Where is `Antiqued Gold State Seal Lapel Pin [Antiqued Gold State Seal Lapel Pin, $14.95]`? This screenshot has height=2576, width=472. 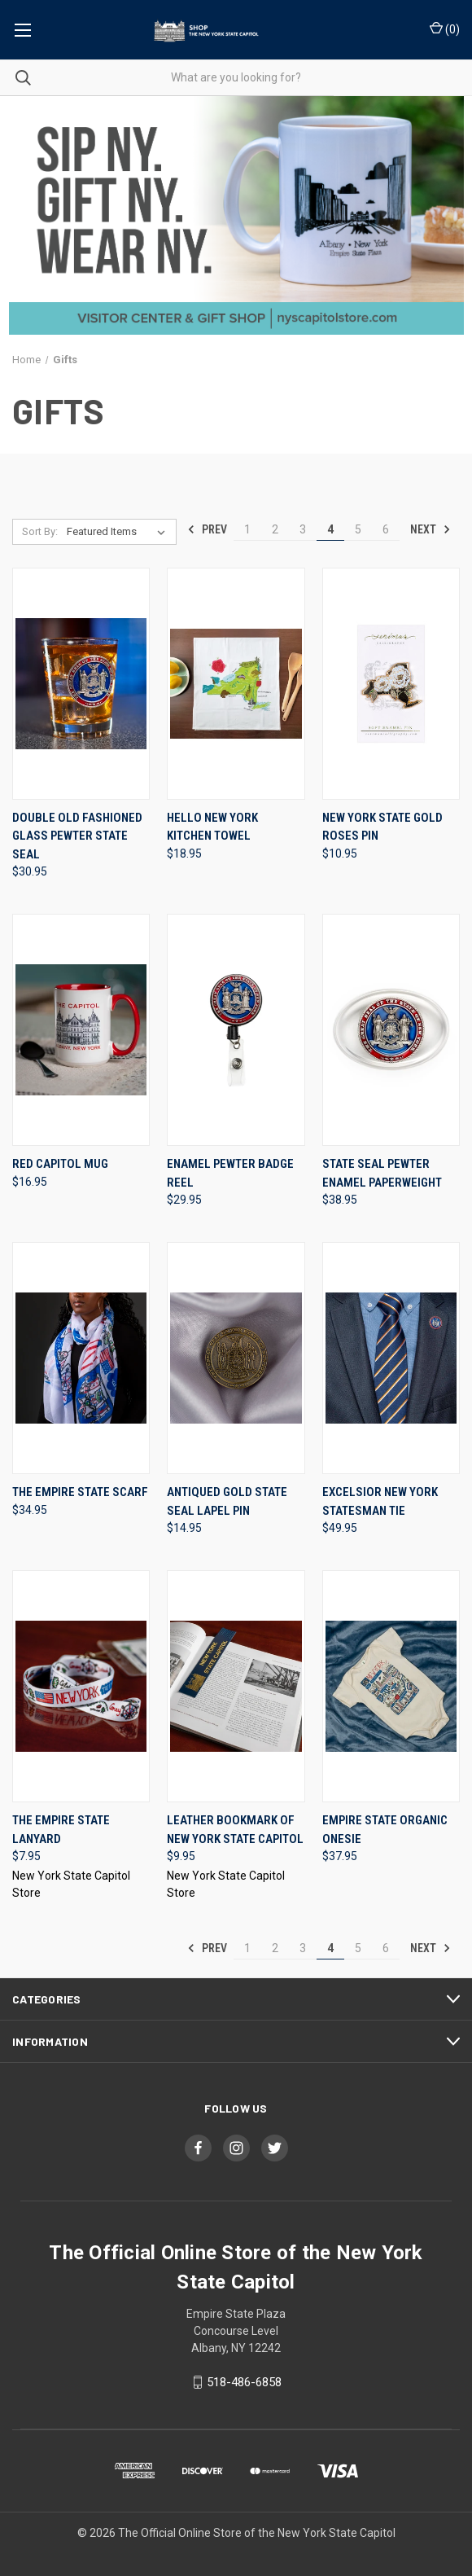 Antiqued Gold State Seal Lapel Pin [Antiqued Gold State Seal Lapel Pin, $14.95] is located at coordinates (227, 1501).